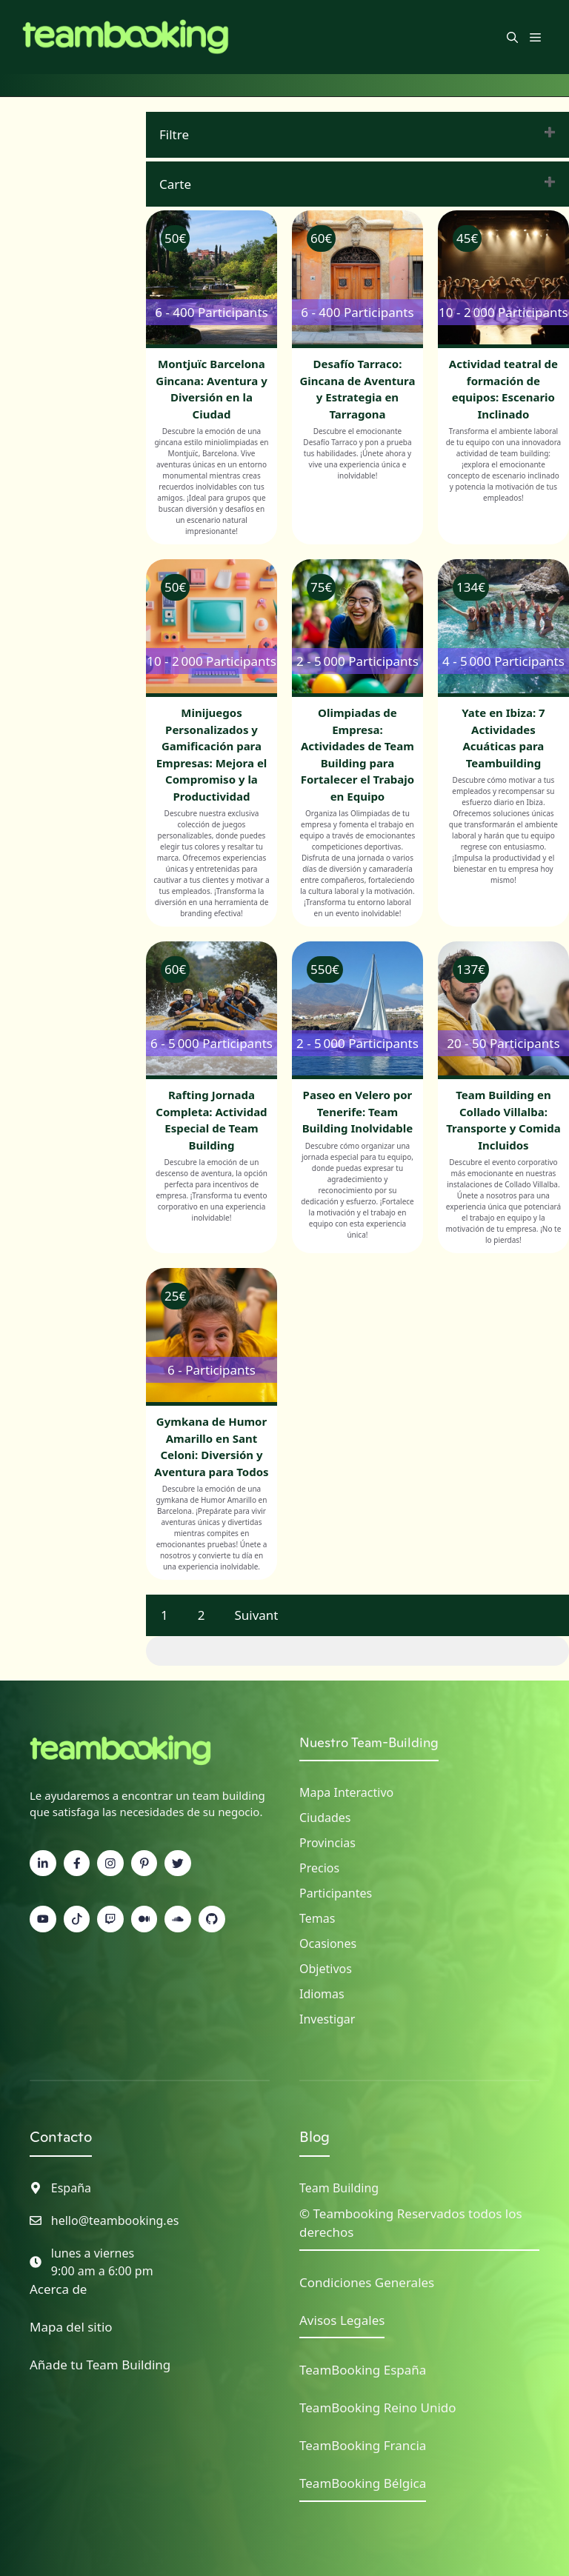 The height and width of the screenshot is (2576, 569). I want to click on Suivant, so click(256, 1615).